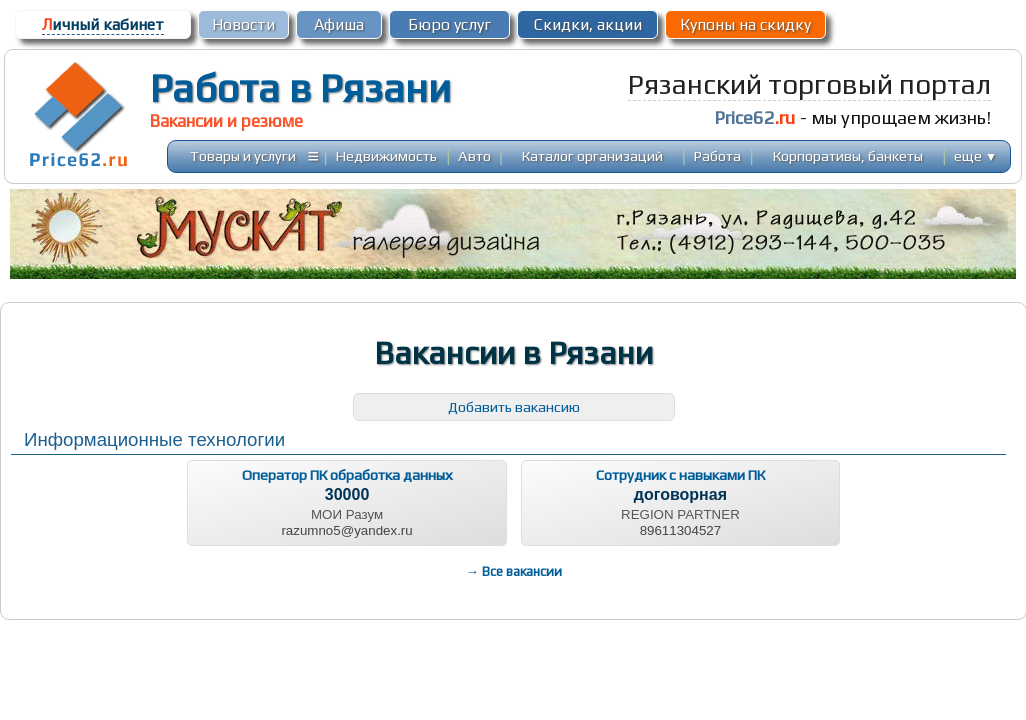  What do you see at coordinates (975, 155) in the screenshot?
I see `еще` at bounding box center [975, 155].